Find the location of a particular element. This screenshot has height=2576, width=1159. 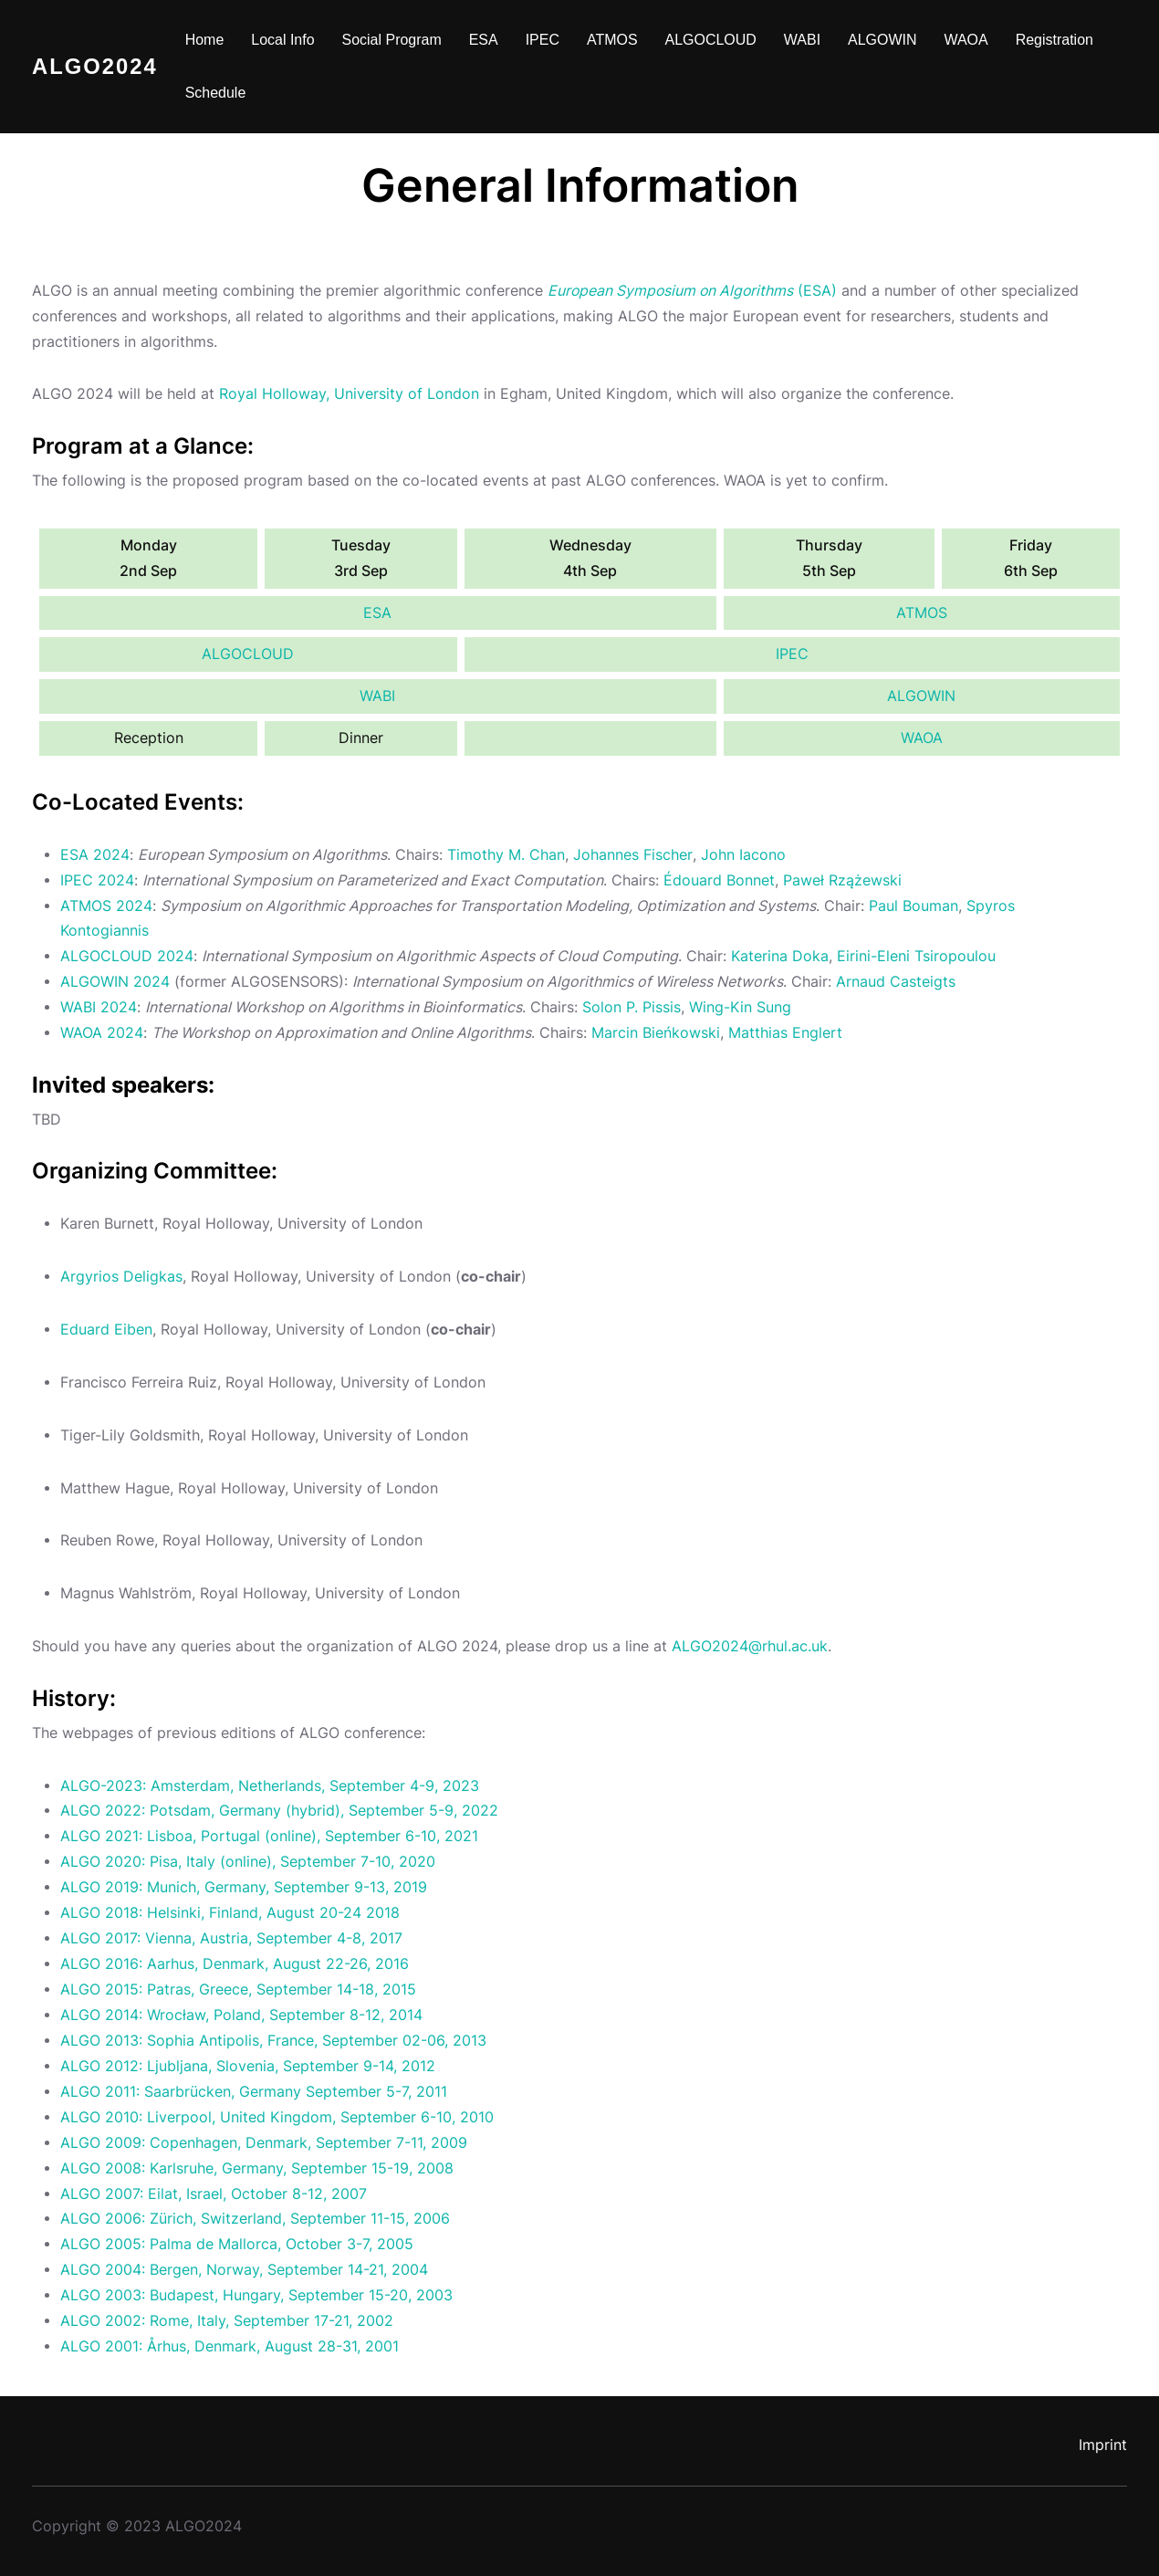

WAOA 2024 is located at coordinates (101, 1033).